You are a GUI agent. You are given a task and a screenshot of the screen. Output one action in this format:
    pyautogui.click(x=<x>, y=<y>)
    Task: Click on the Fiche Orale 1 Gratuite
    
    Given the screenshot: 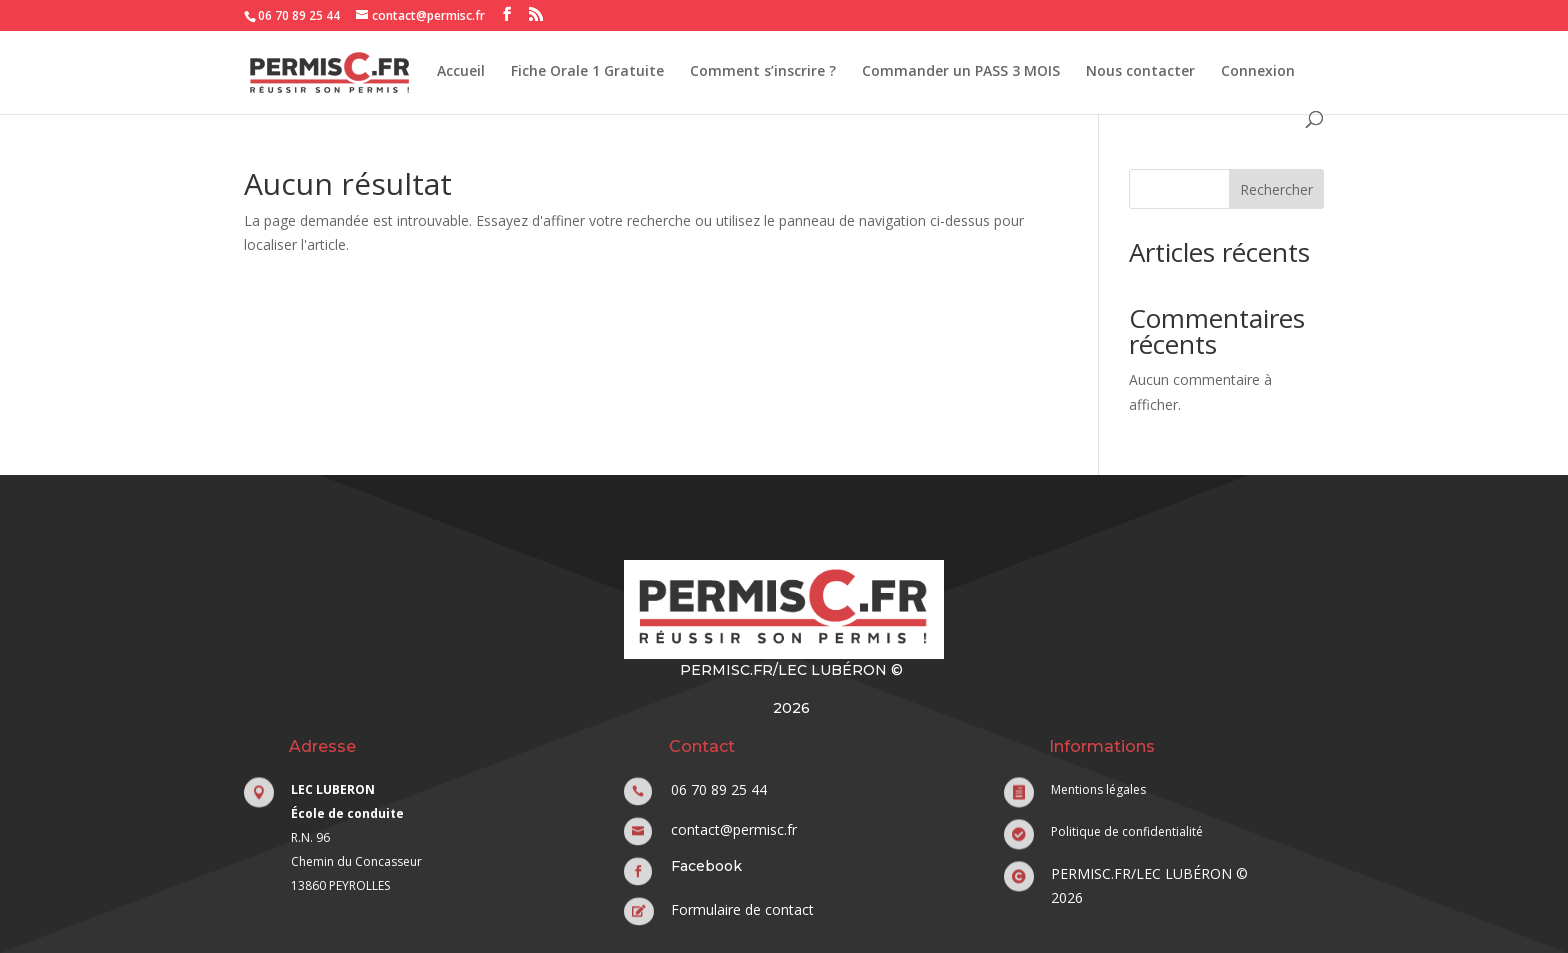 What is the action you would take?
    pyautogui.click(x=587, y=72)
    